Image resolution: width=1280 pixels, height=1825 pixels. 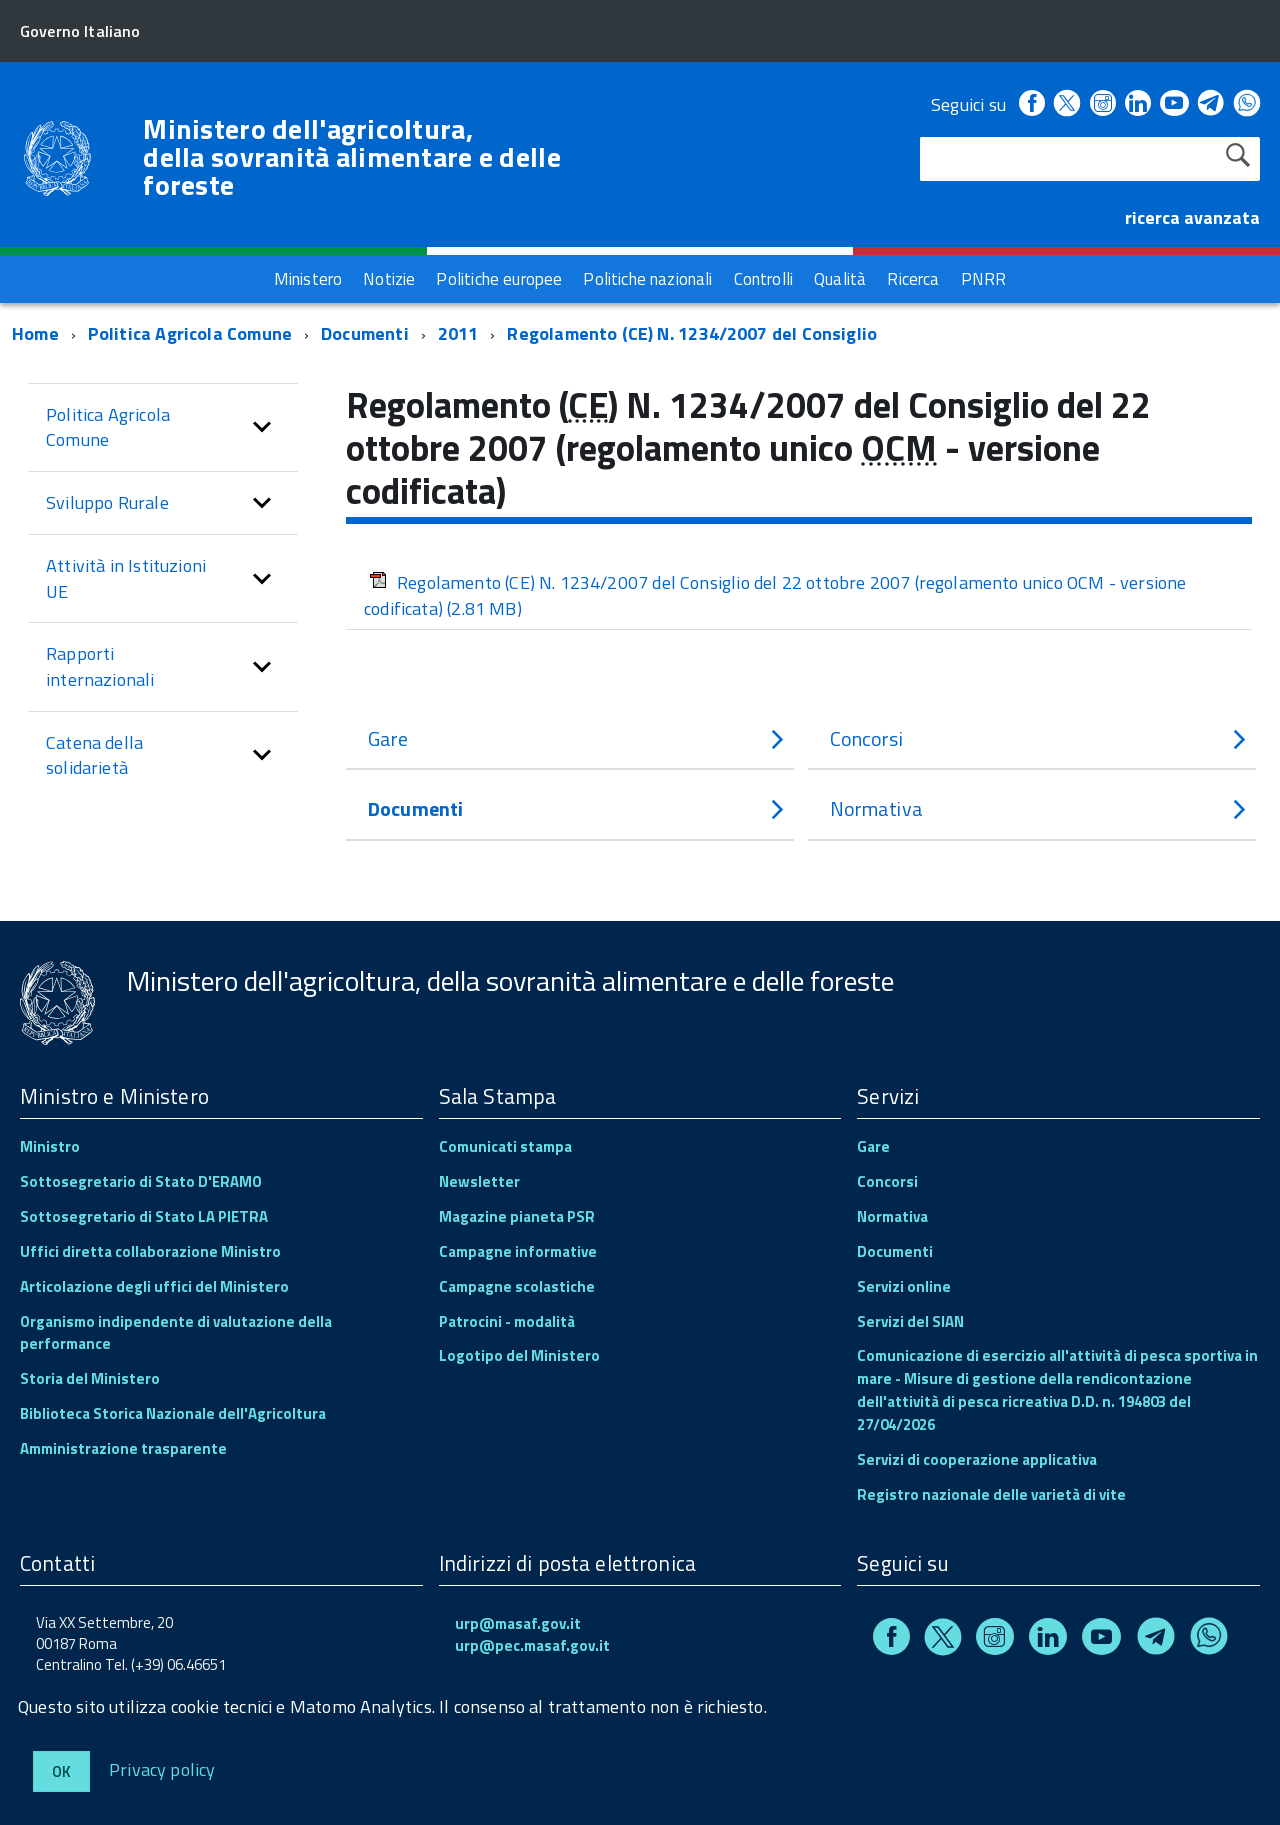 I want to click on Documenti, so click(x=365, y=333).